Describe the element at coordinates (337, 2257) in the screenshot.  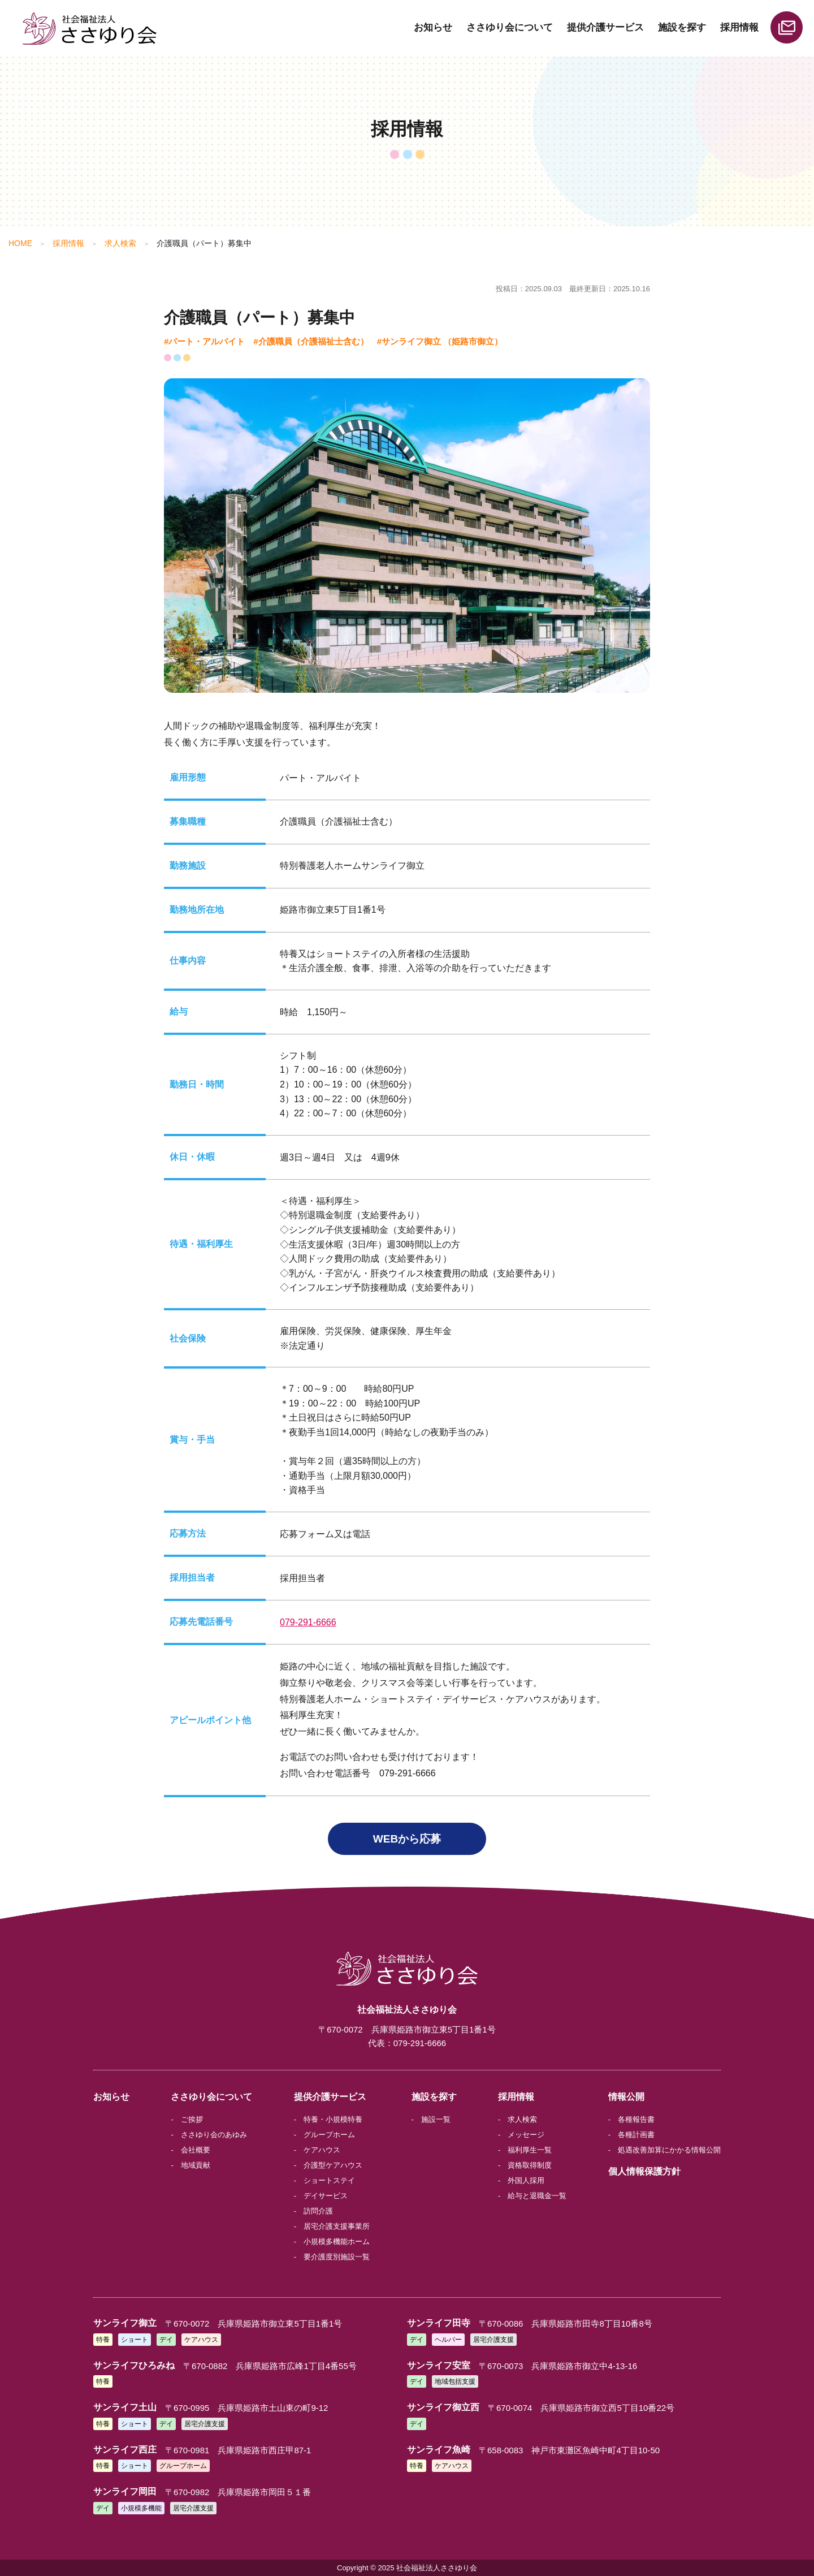
I see `要介護度別施設一覧` at that location.